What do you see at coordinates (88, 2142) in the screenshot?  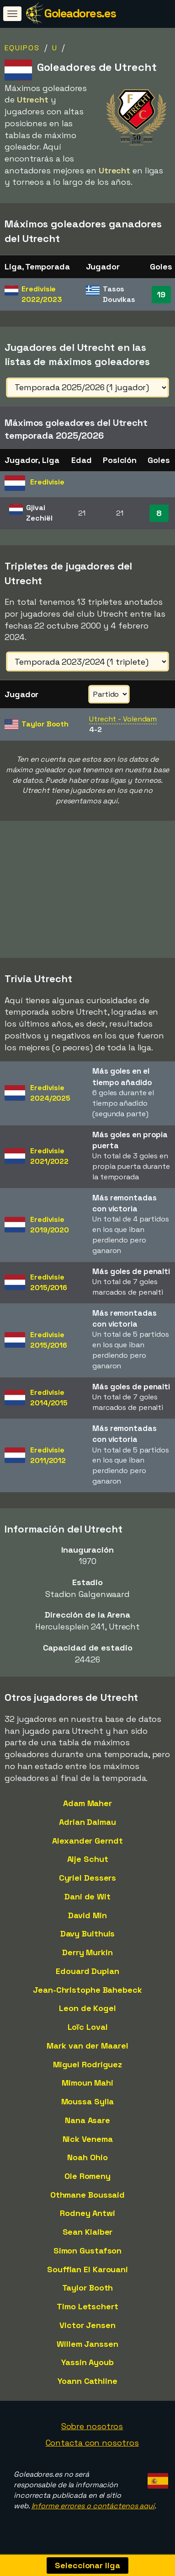 I see `Nick Venema` at bounding box center [88, 2142].